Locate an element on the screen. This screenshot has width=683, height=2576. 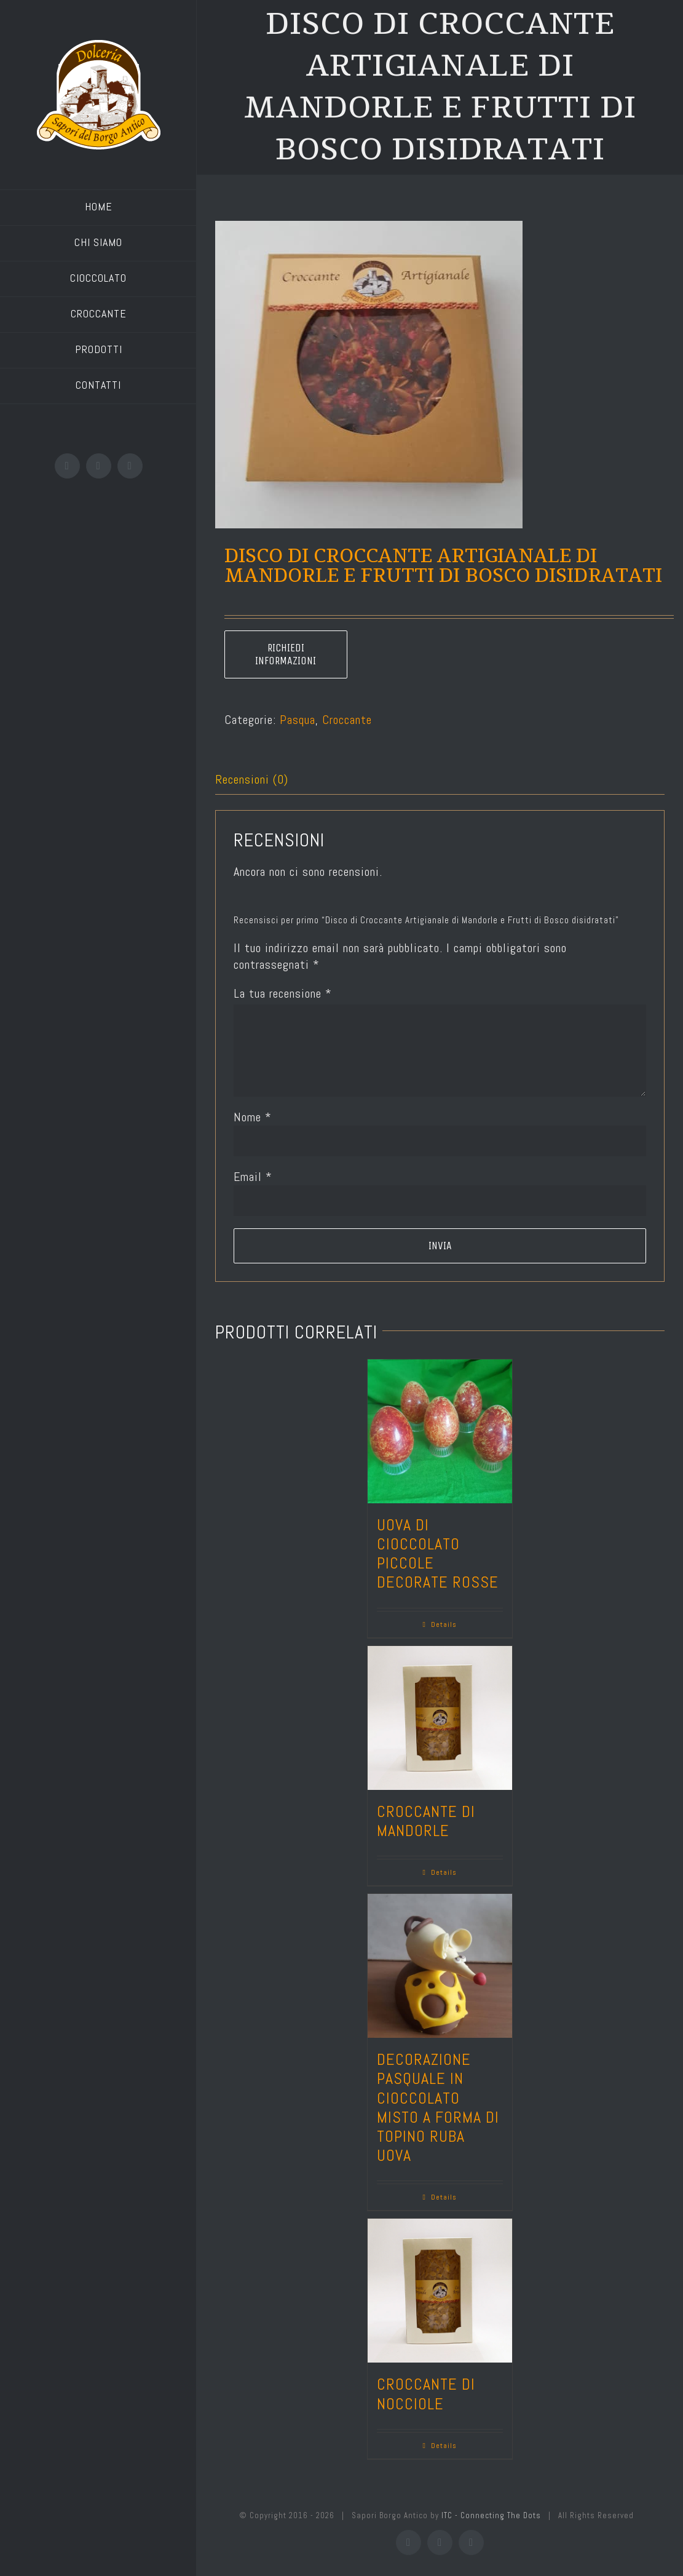
[menuitem] is located at coordinates (98, 207).